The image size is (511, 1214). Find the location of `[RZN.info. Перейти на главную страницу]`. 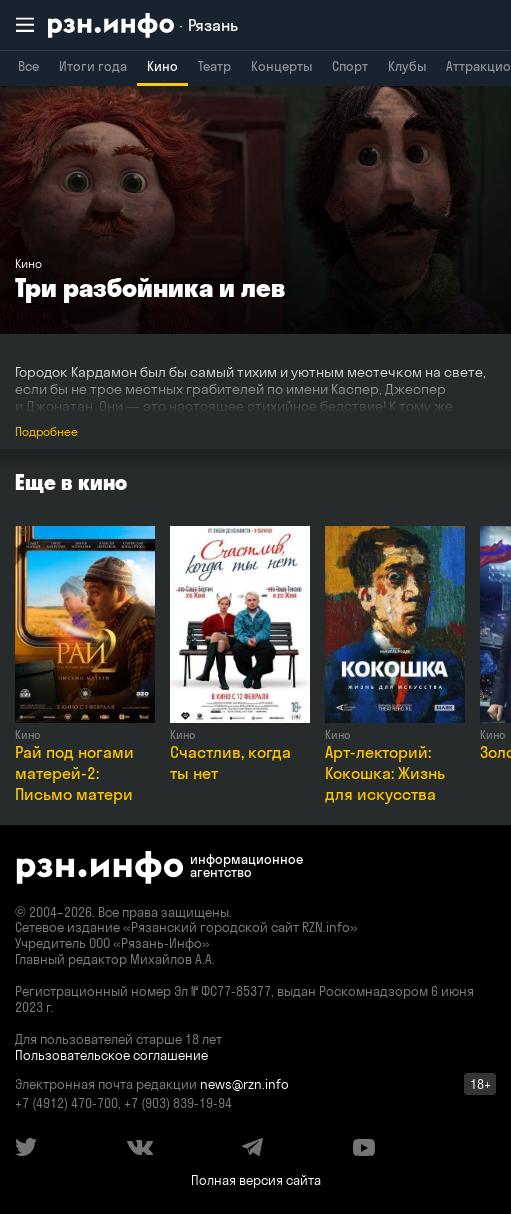

[RZN.info. Перейти на главную страницу] is located at coordinates (143, 25).